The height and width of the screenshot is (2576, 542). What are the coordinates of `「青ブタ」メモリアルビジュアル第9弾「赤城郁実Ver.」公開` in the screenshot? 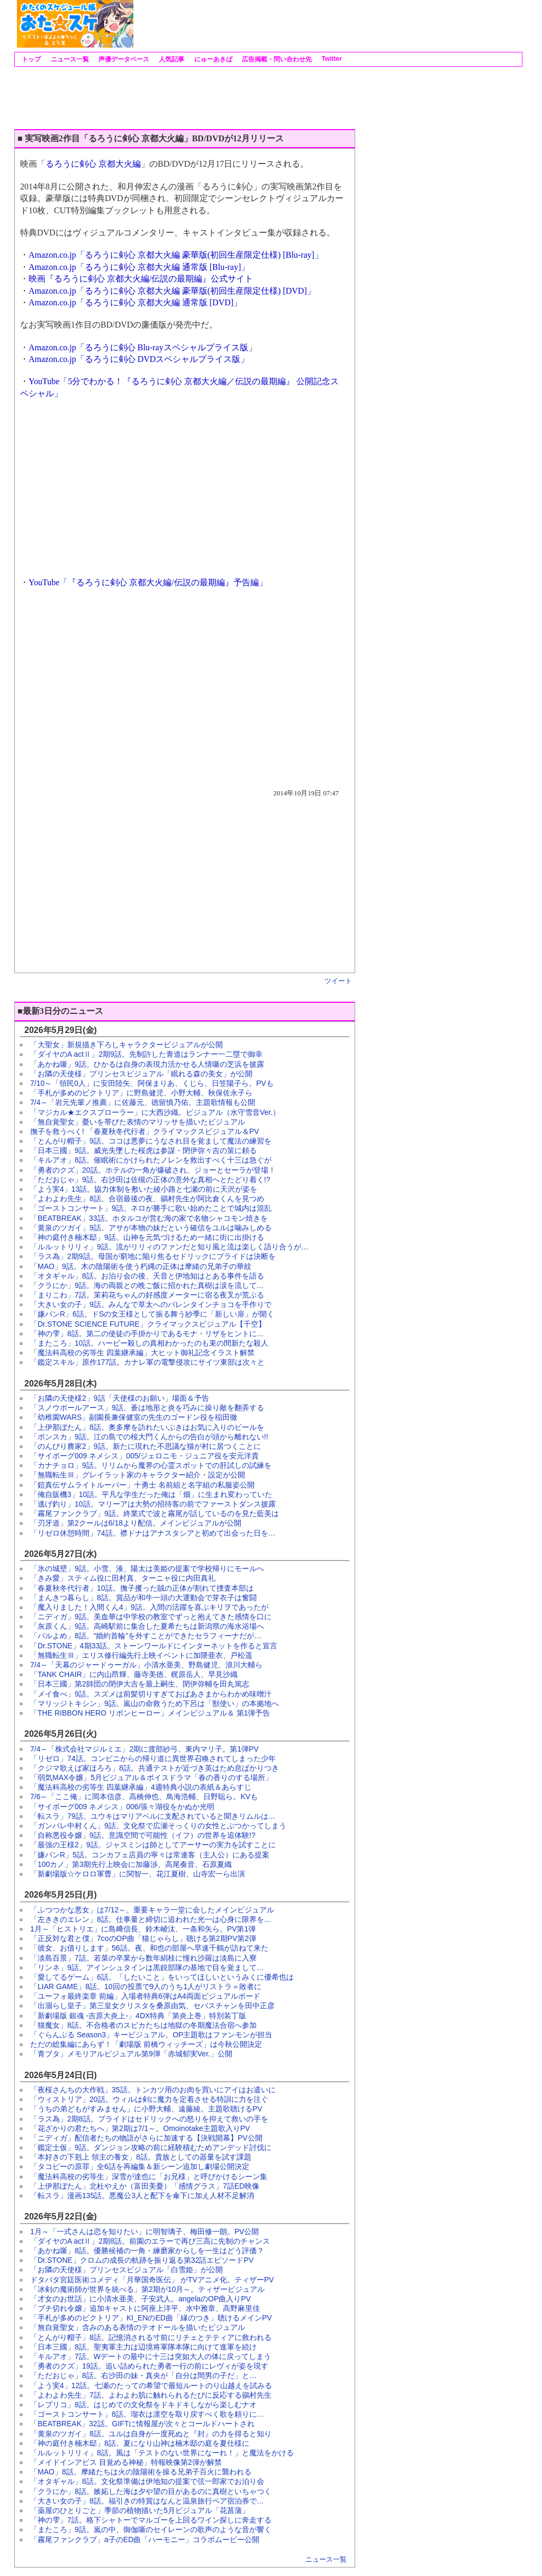 It's located at (131, 2053).